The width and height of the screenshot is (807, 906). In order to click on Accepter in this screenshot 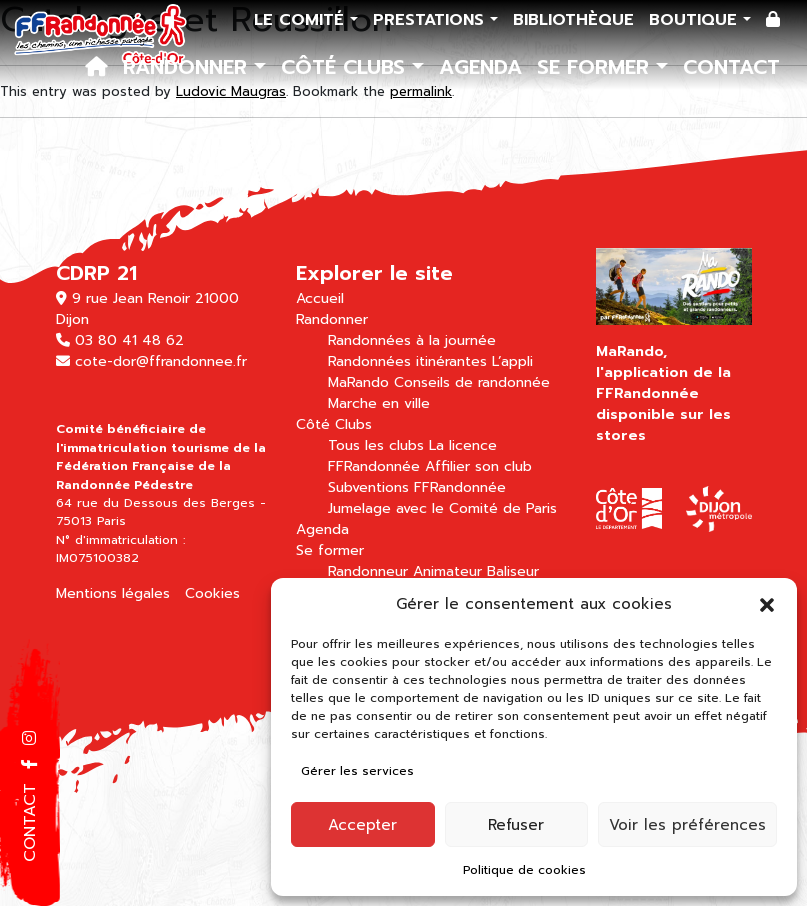, I will do `click(362, 825)`.